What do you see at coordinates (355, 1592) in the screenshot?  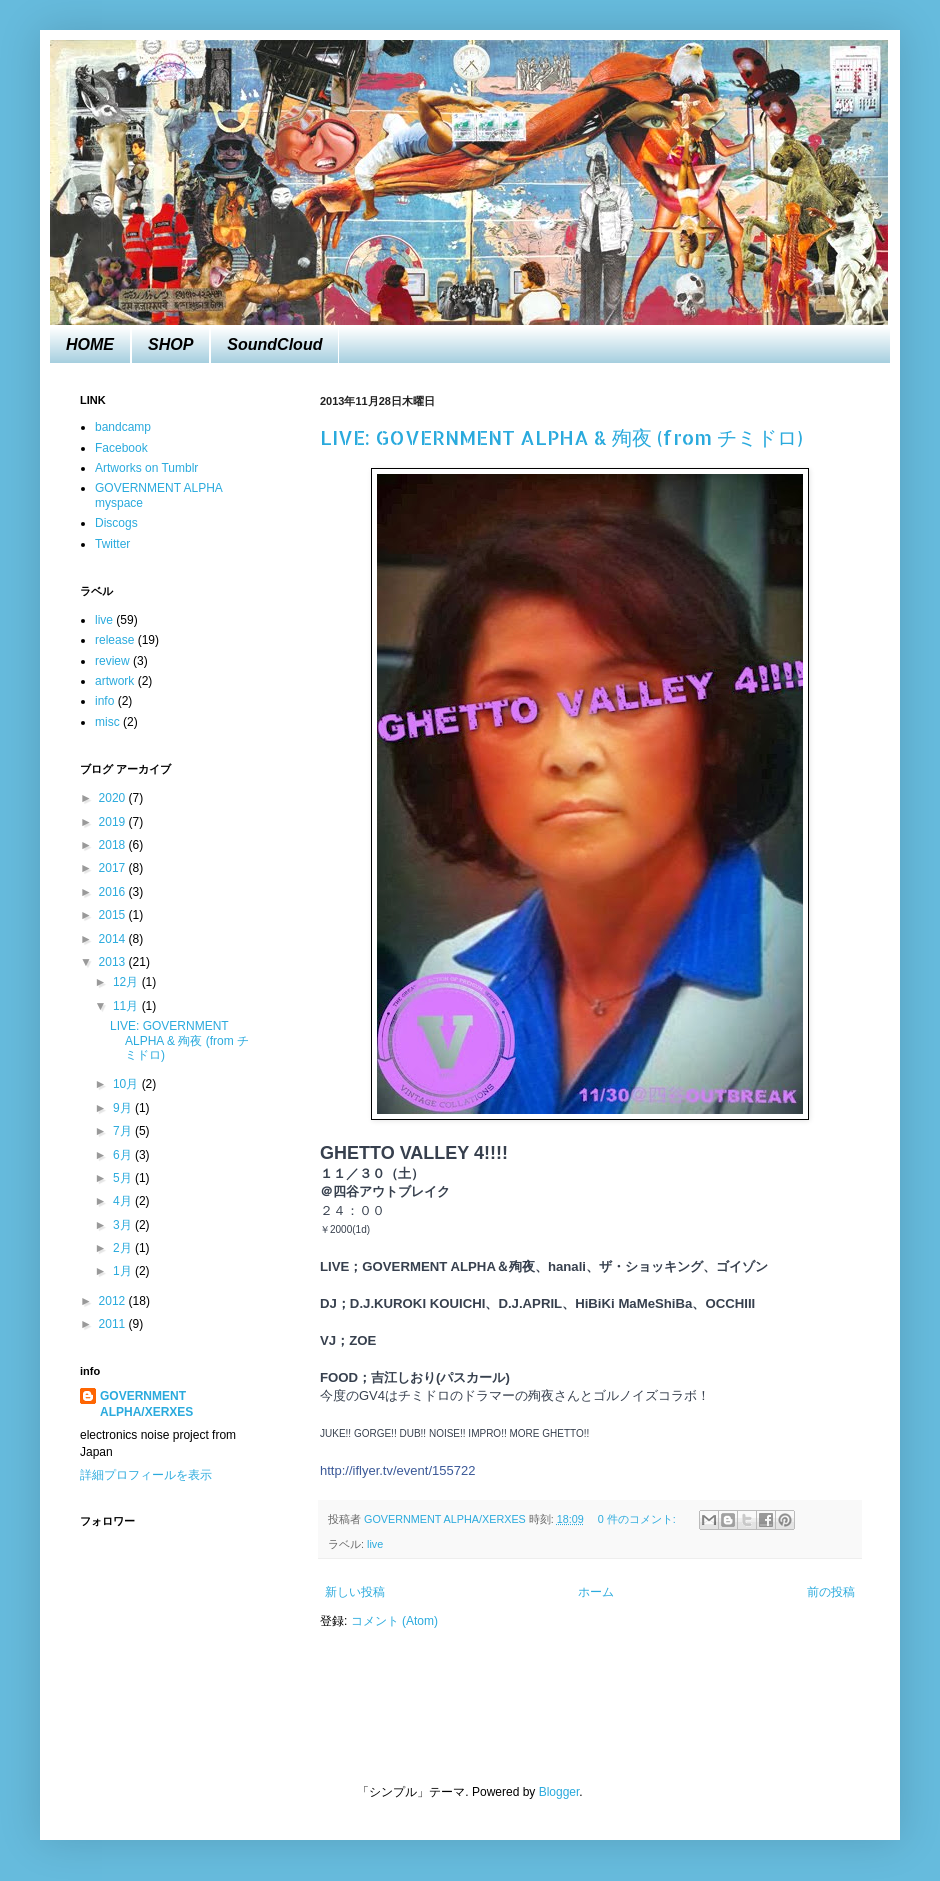 I see `新しい投稿` at bounding box center [355, 1592].